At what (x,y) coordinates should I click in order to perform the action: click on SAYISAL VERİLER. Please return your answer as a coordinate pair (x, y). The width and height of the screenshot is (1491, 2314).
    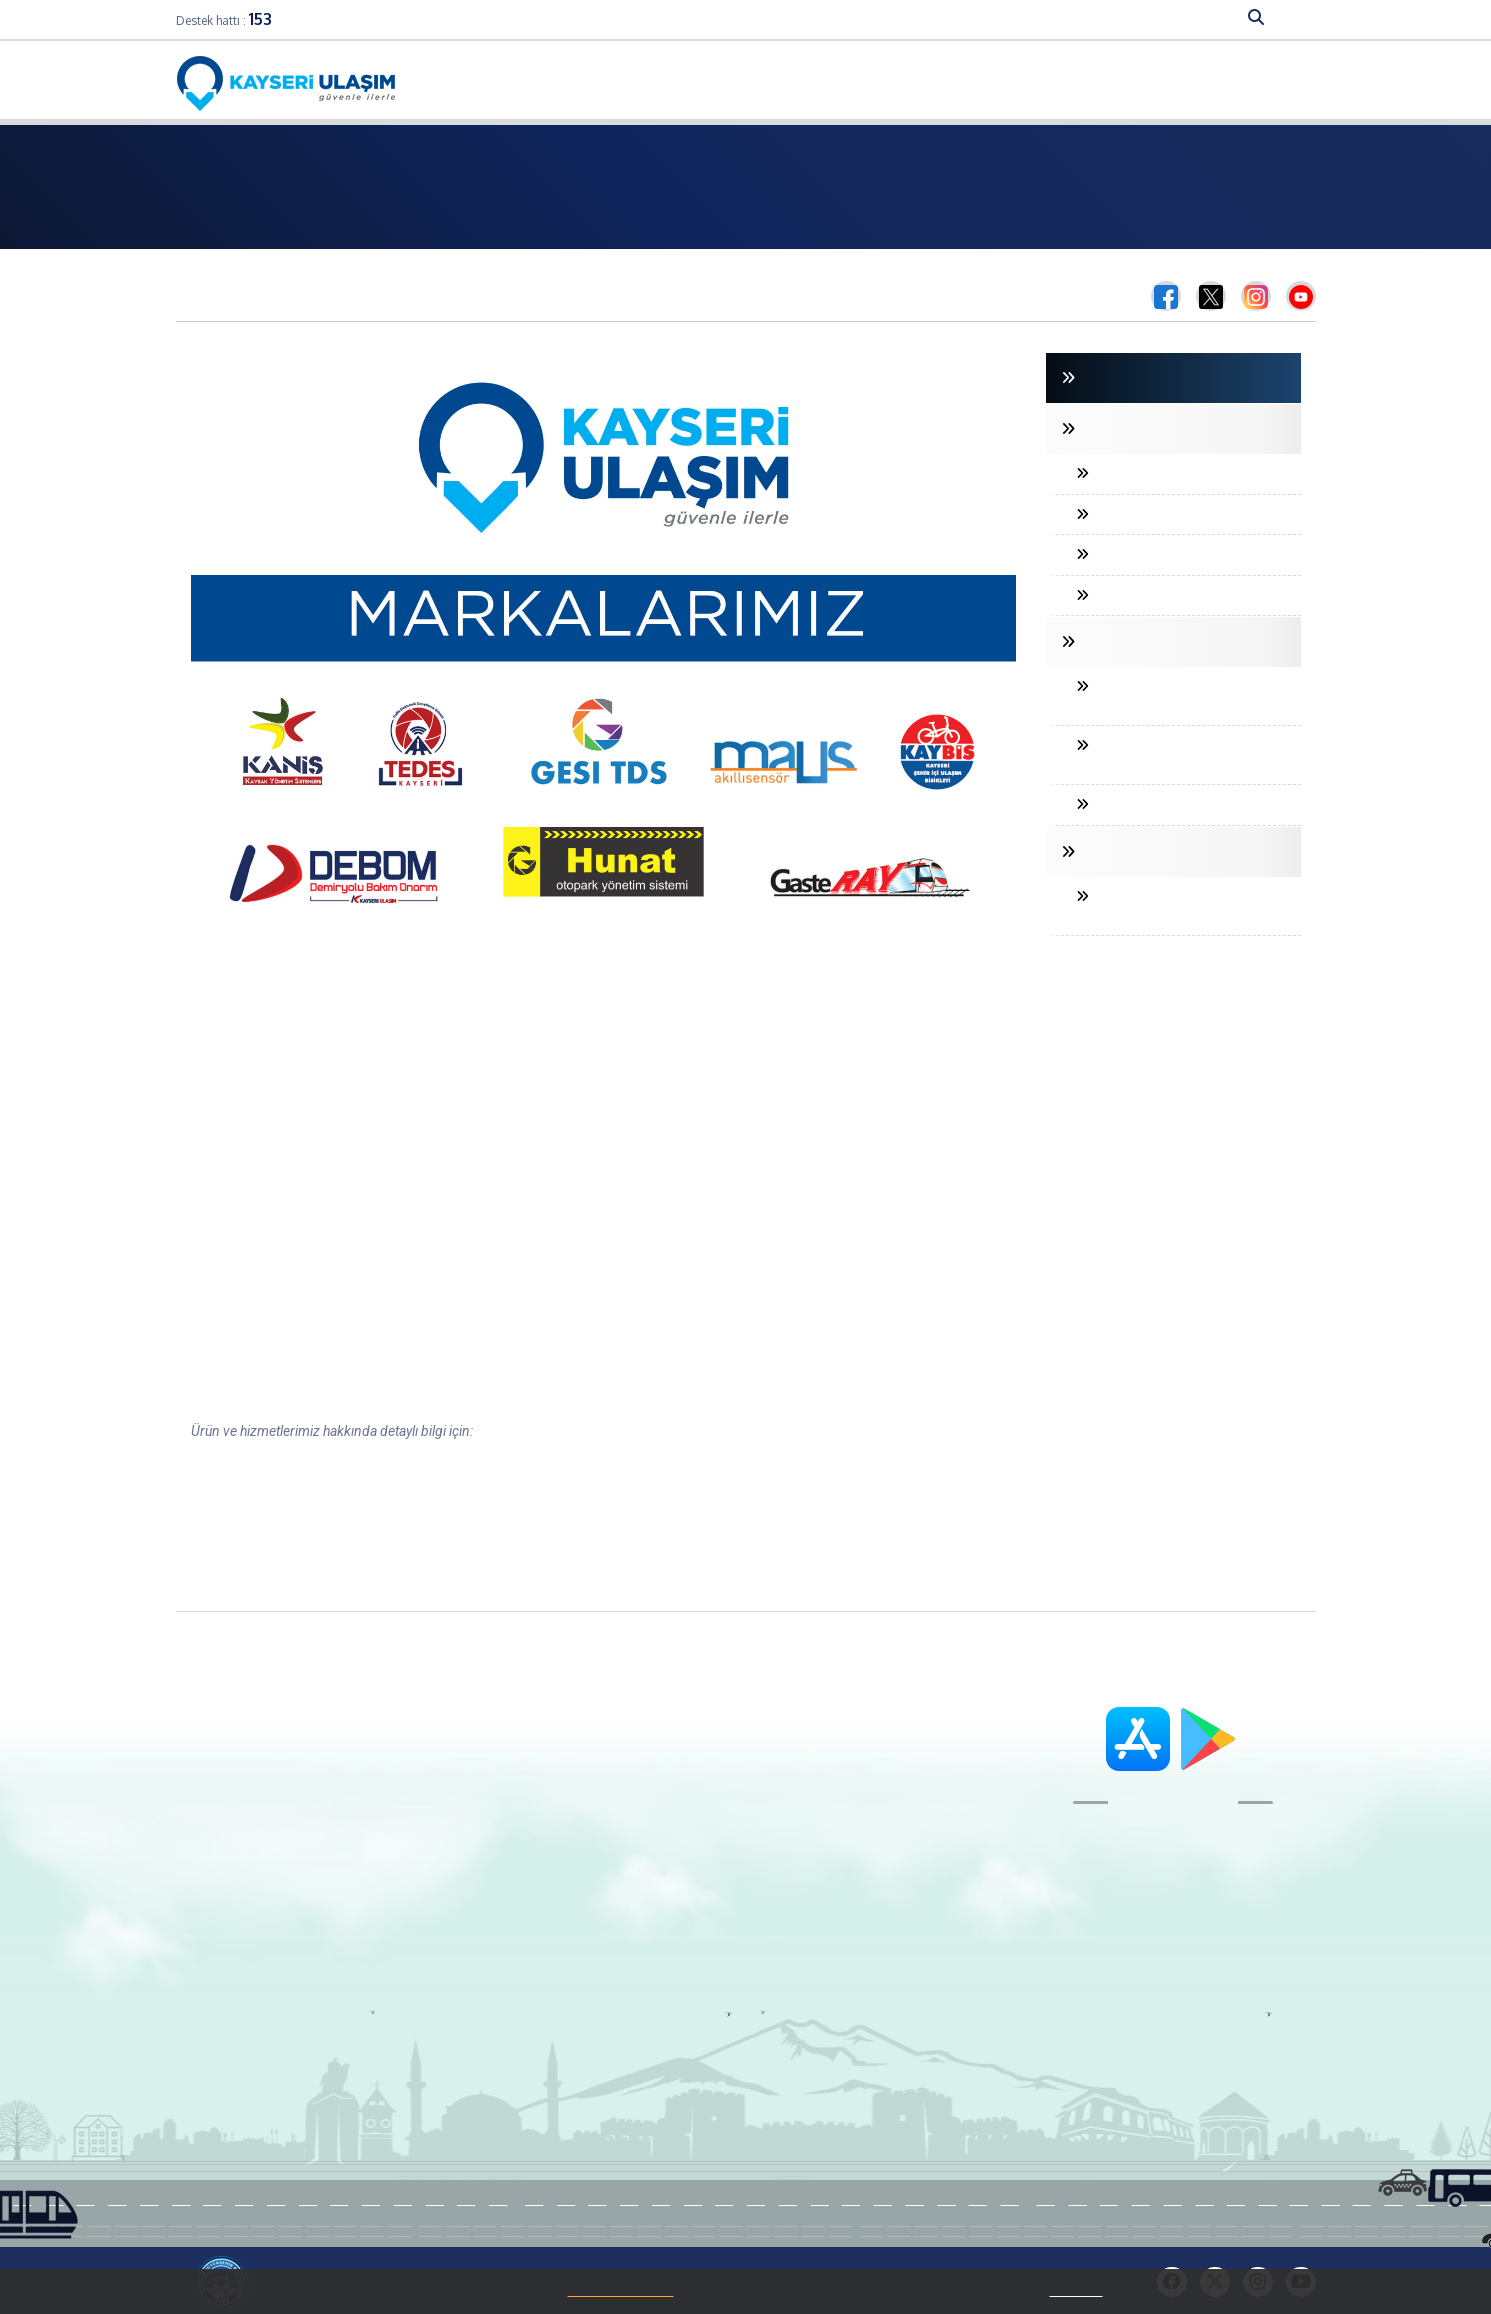
    Looking at the image, I should click on (946, 18).